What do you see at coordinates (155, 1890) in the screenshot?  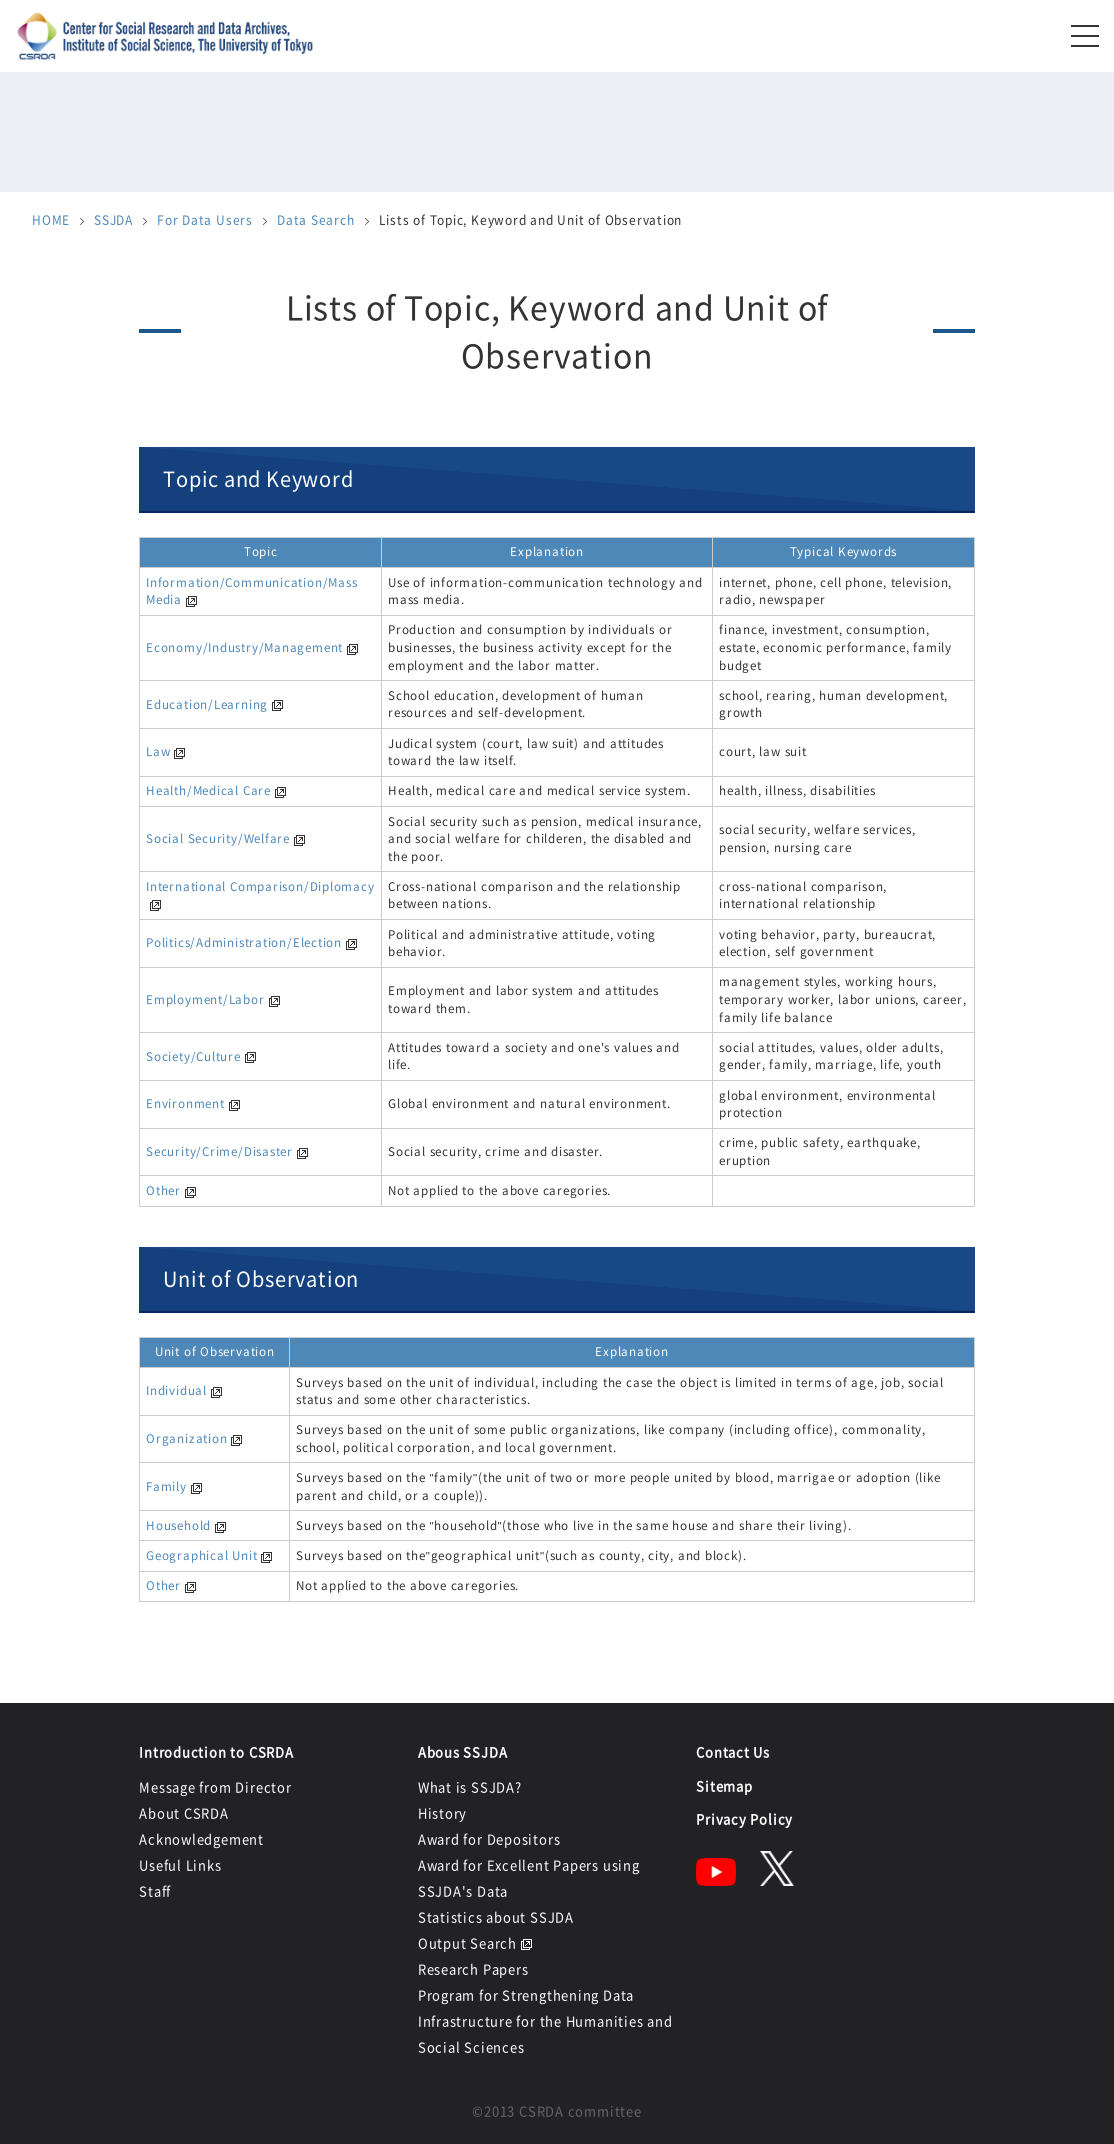 I see `Staff` at bounding box center [155, 1890].